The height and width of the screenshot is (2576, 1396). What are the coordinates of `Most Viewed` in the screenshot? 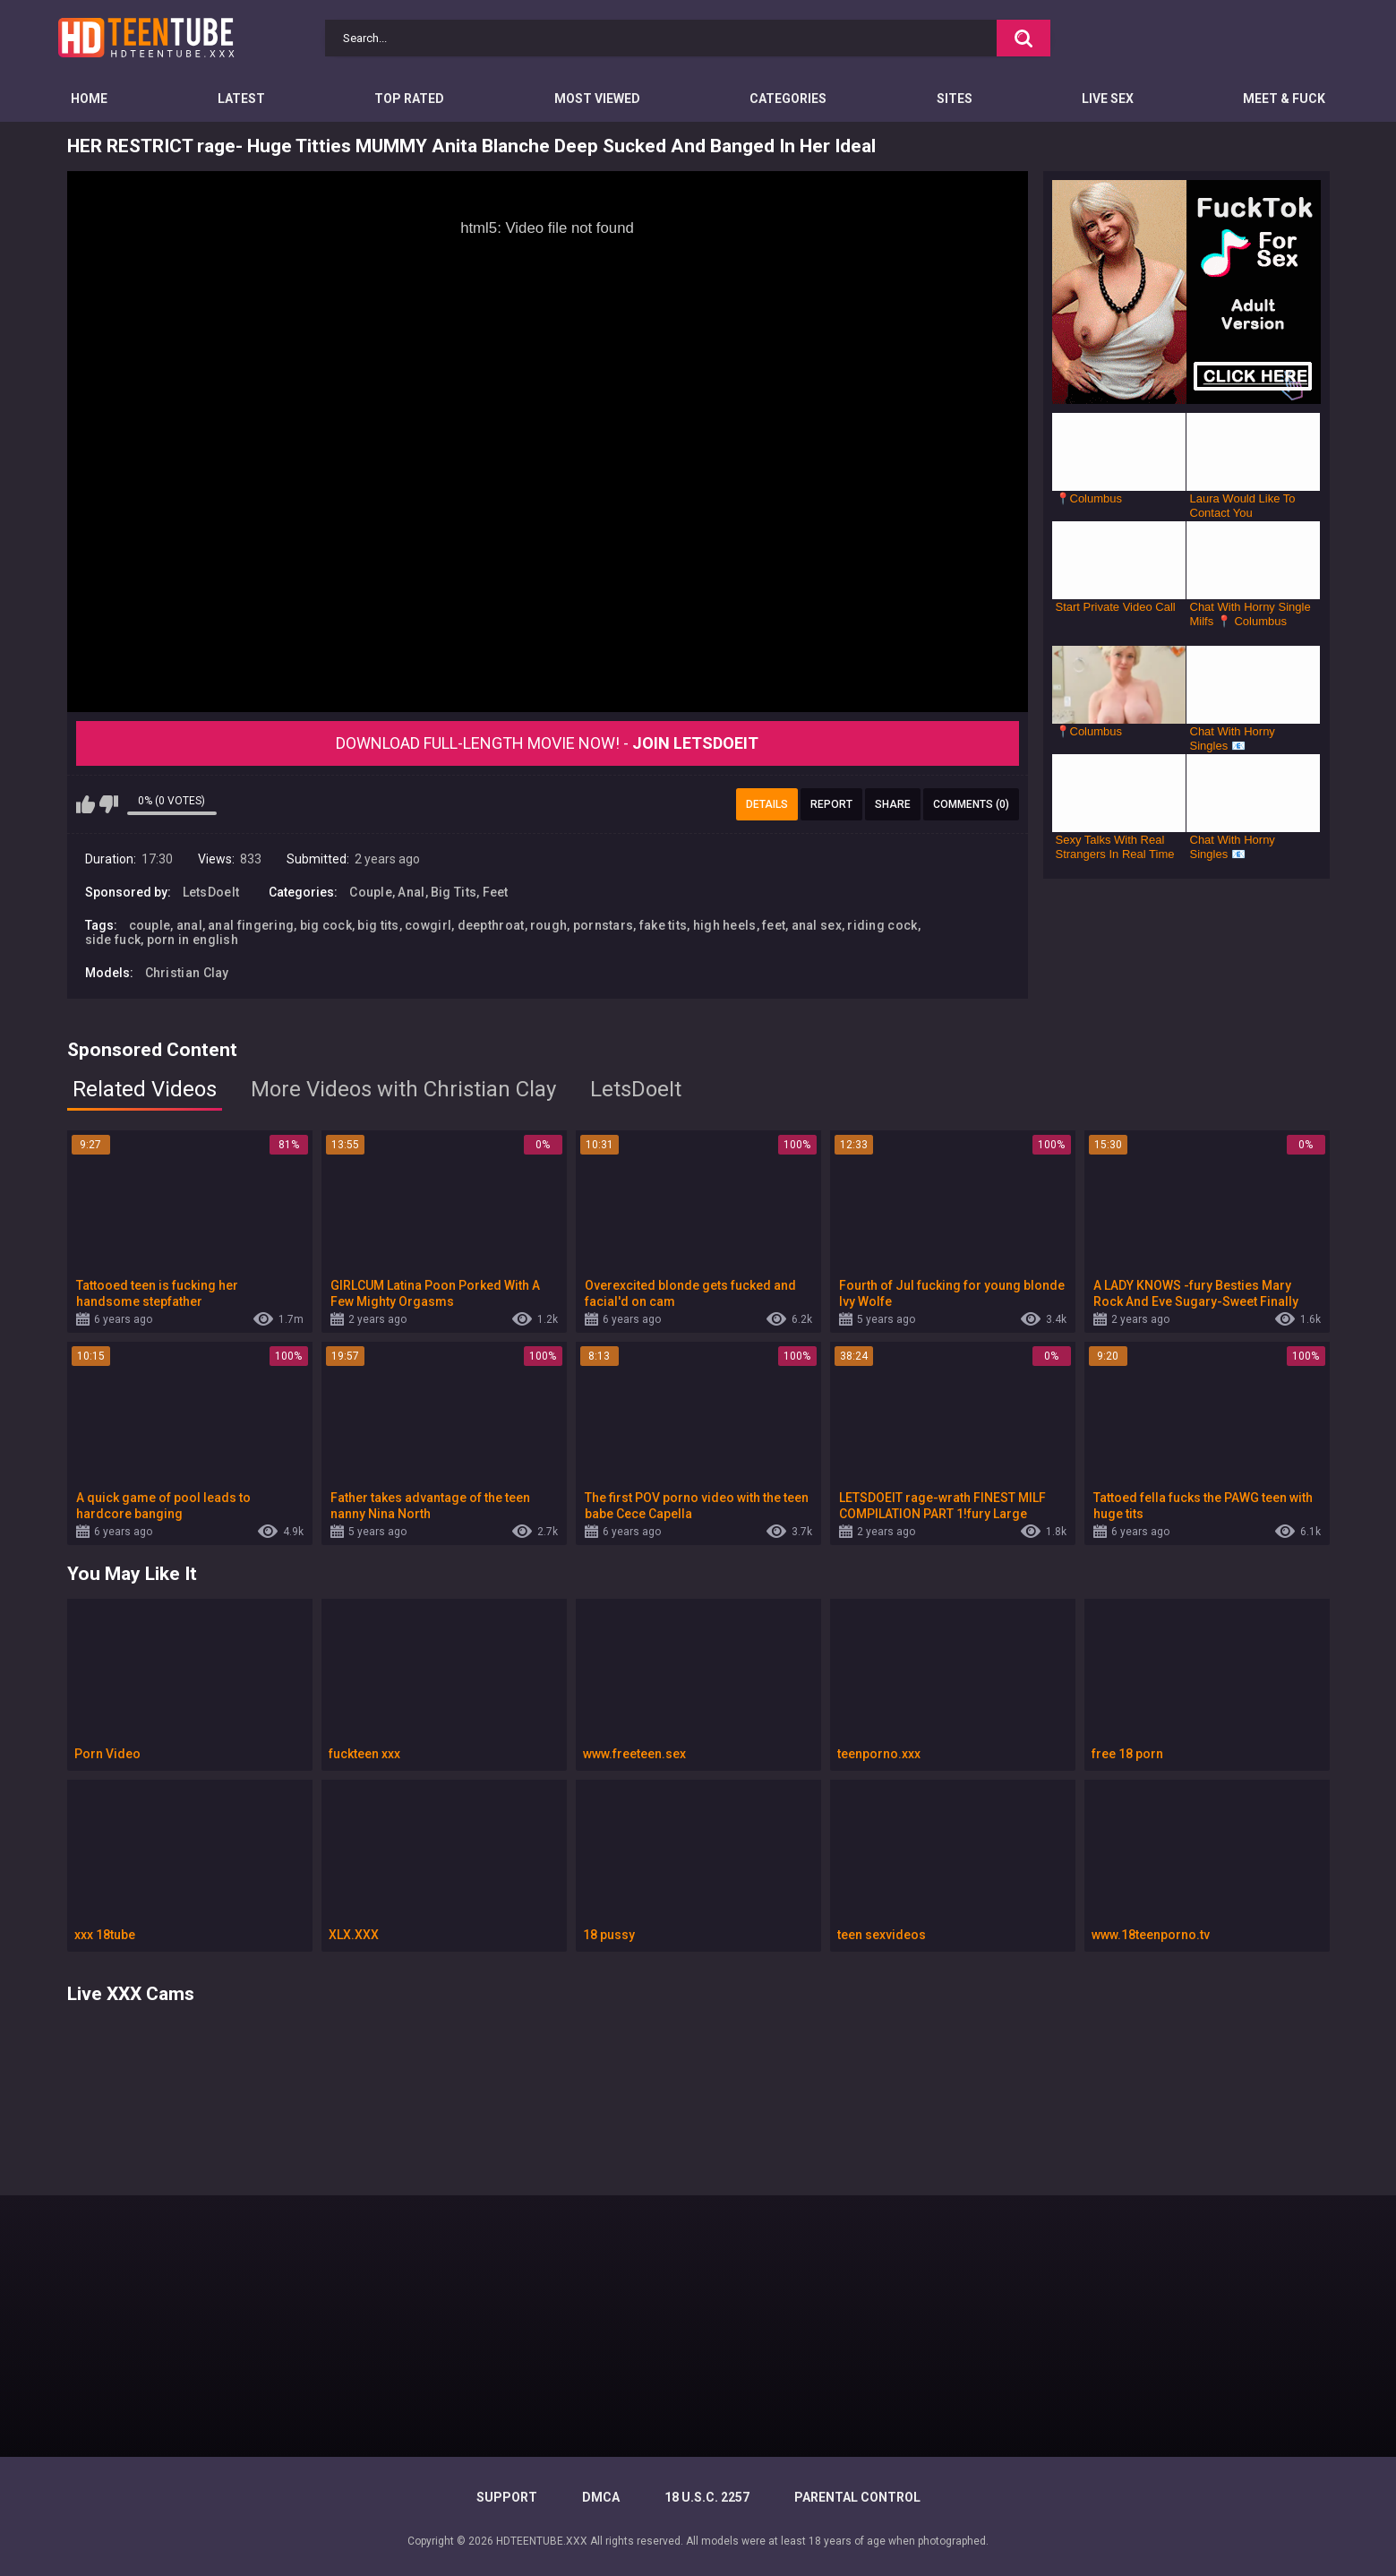 It's located at (597, 98).